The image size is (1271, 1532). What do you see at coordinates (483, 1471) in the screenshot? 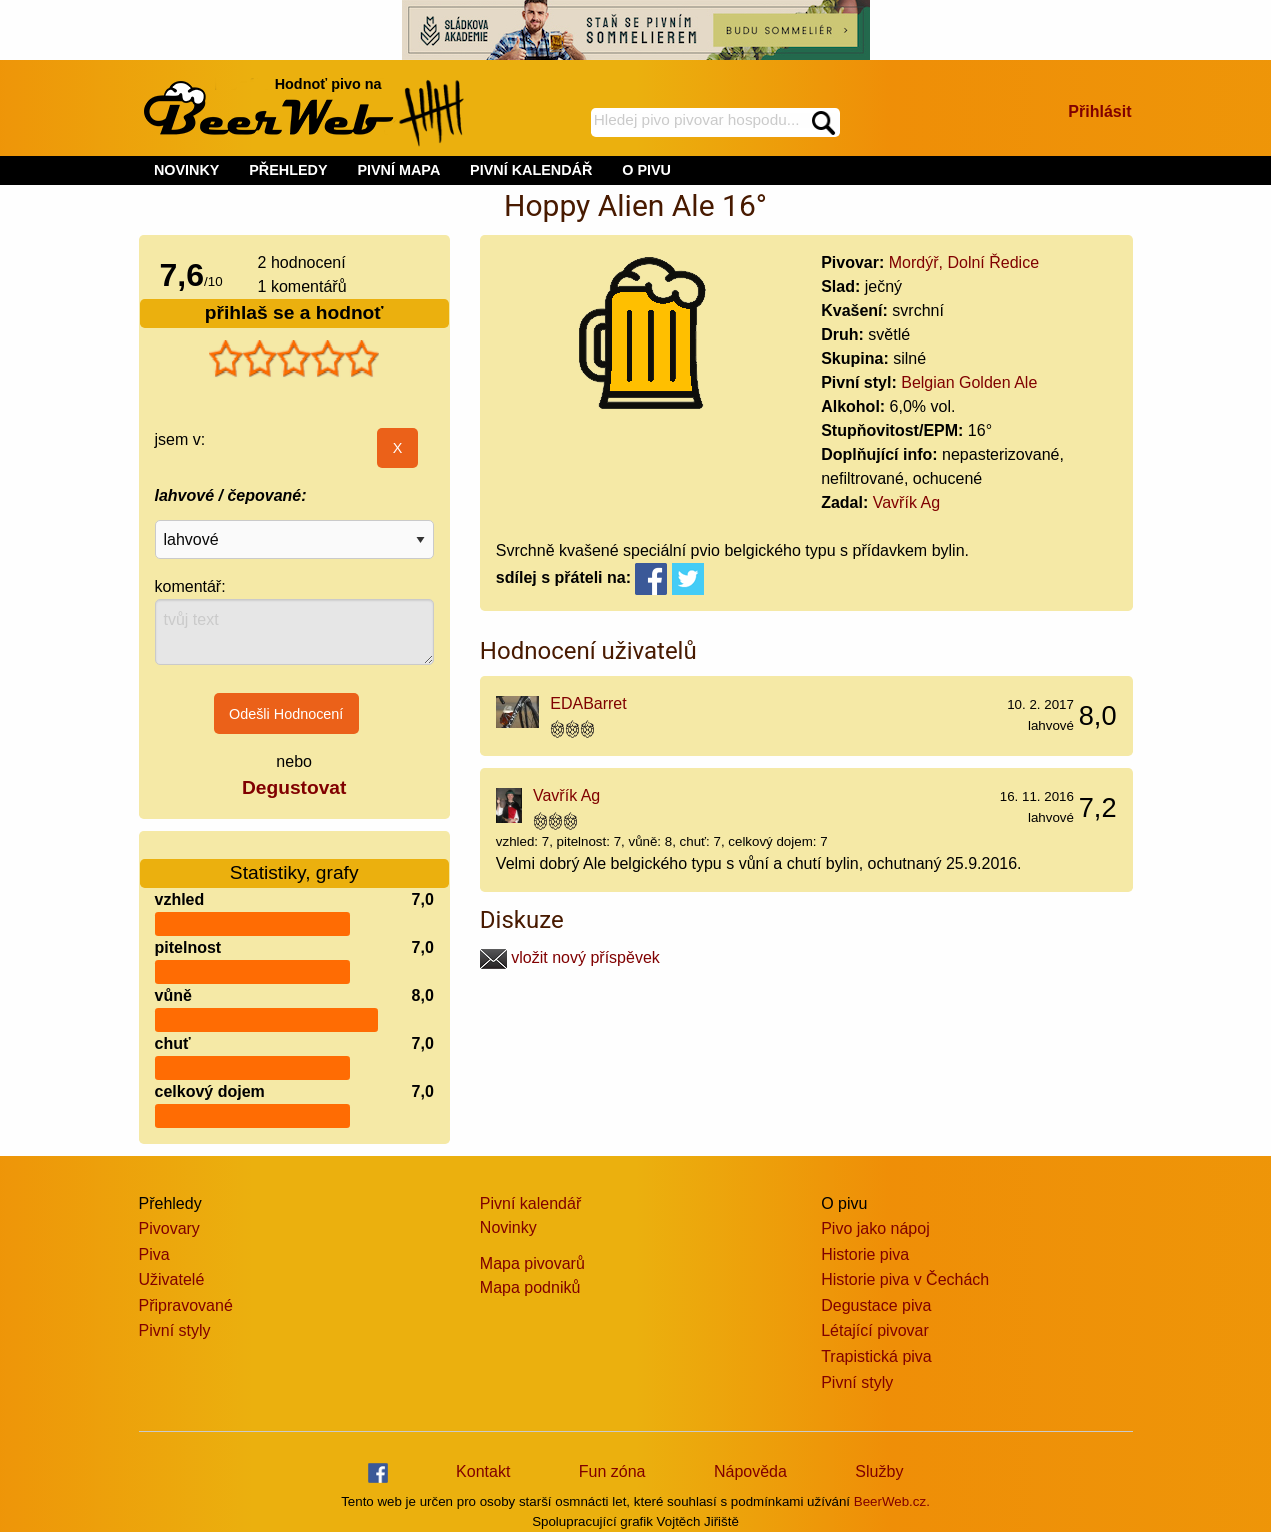
I see `Kontakt` at bounding box center [483, 1471].